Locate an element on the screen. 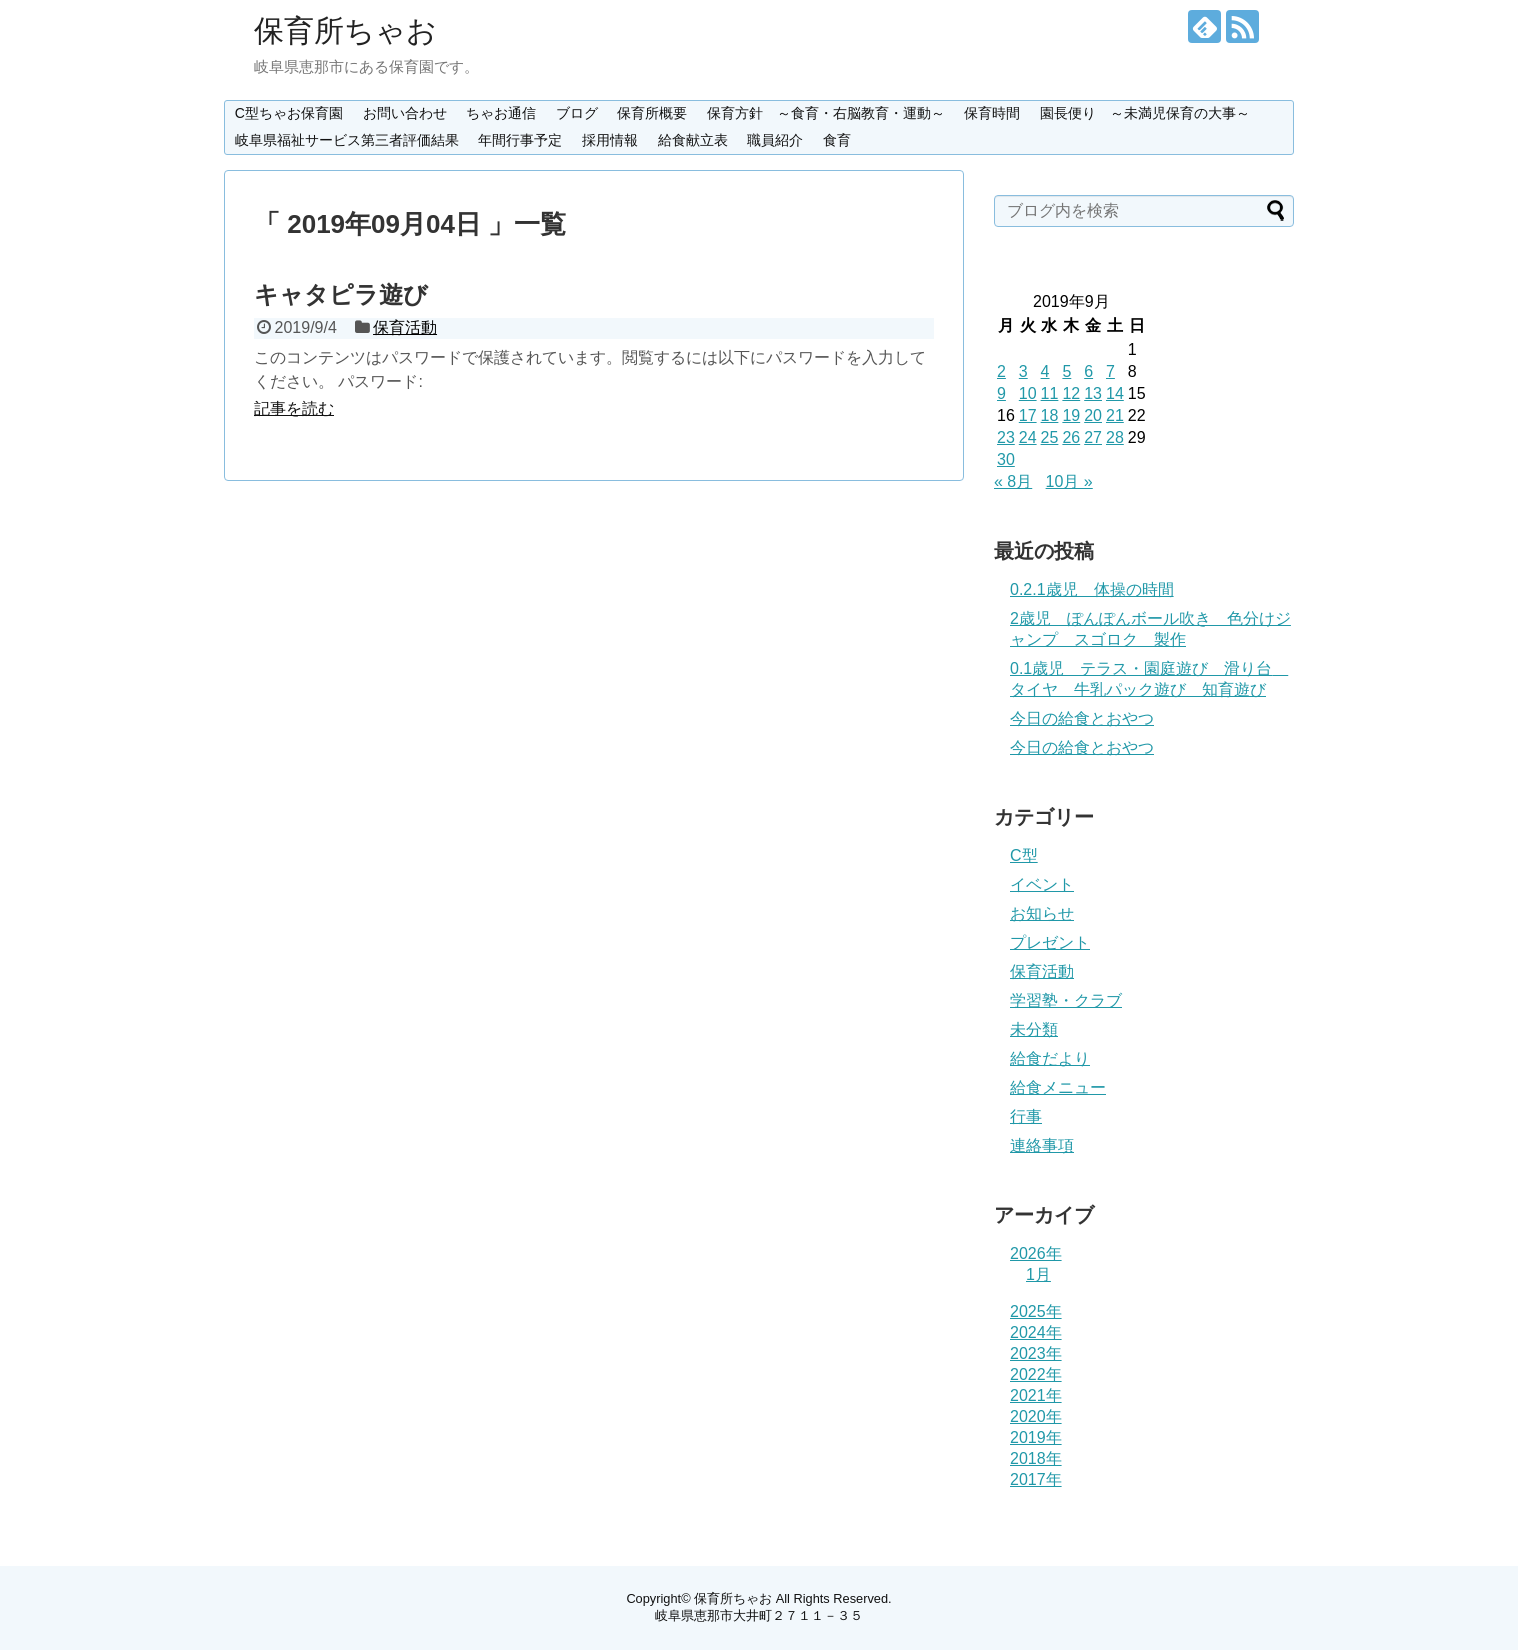 The height and width of the screenshot is (1650, 1518). 2 [2019年9月2日 に投稿を公開] is located at coordinates (1001, 371).